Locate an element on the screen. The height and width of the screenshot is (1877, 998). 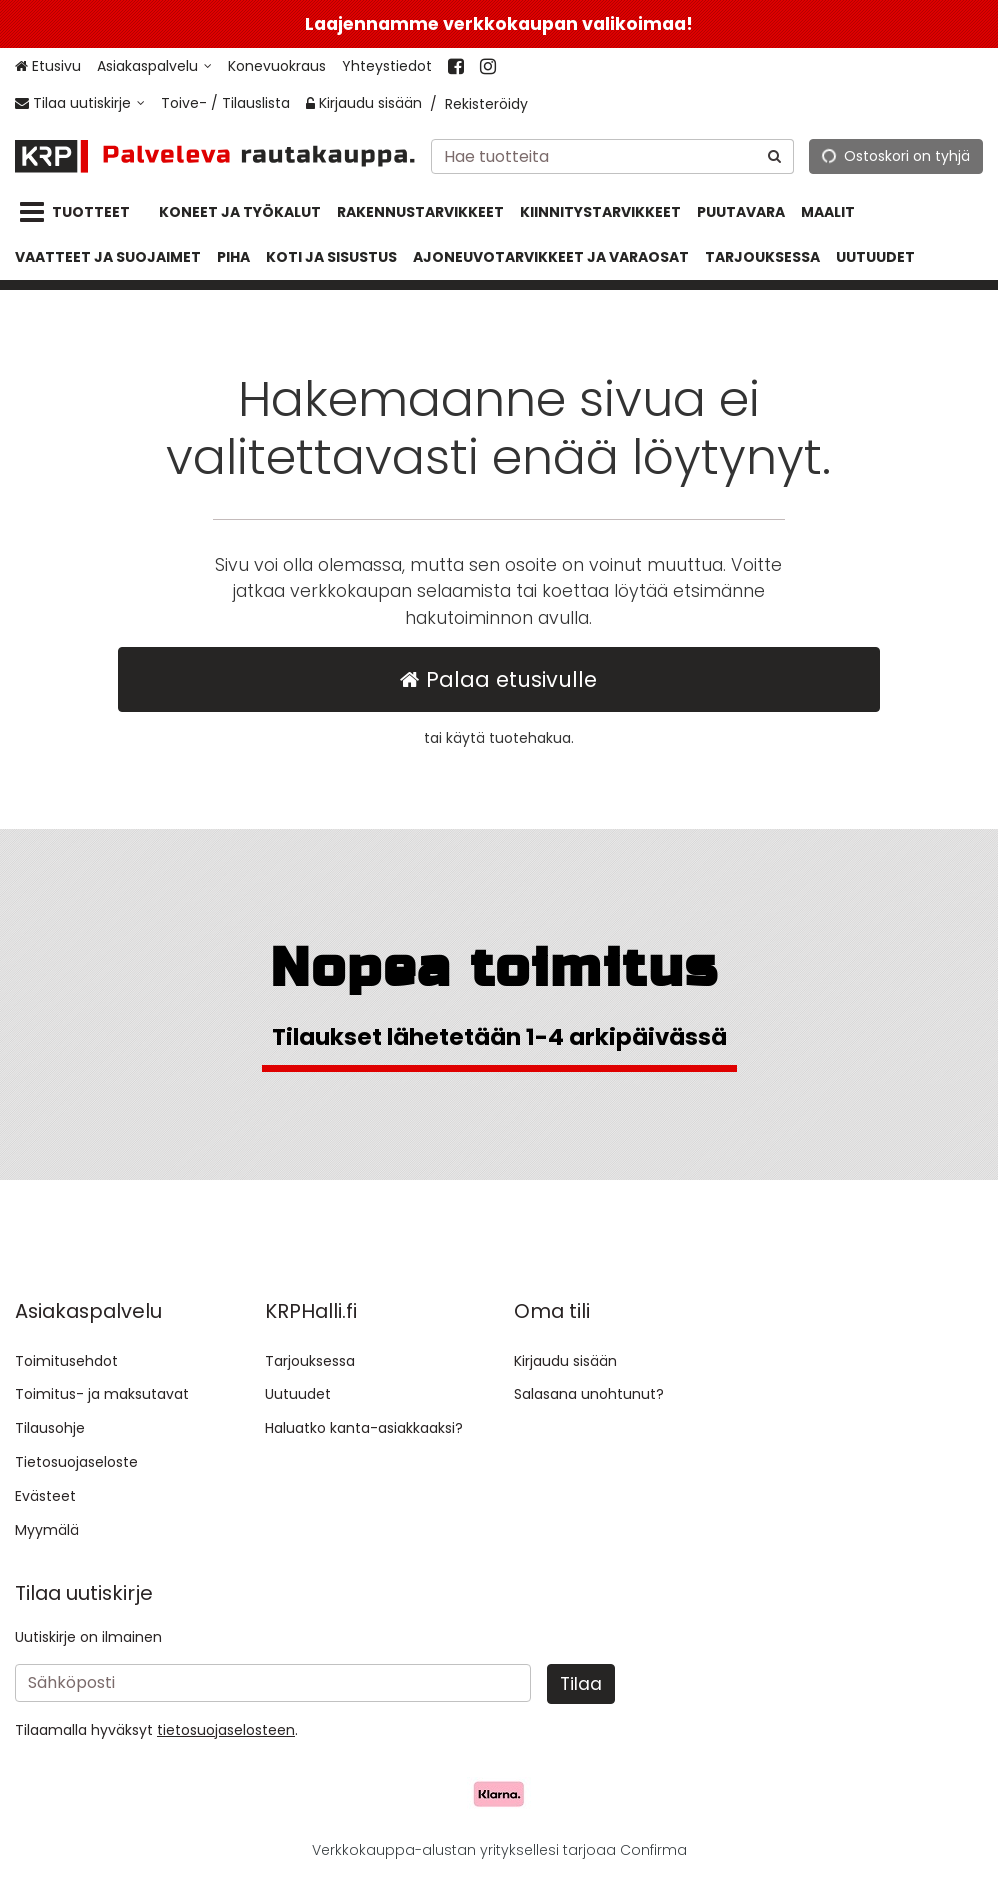
[Hae tuotteita] is located at coordinates (612, 156).